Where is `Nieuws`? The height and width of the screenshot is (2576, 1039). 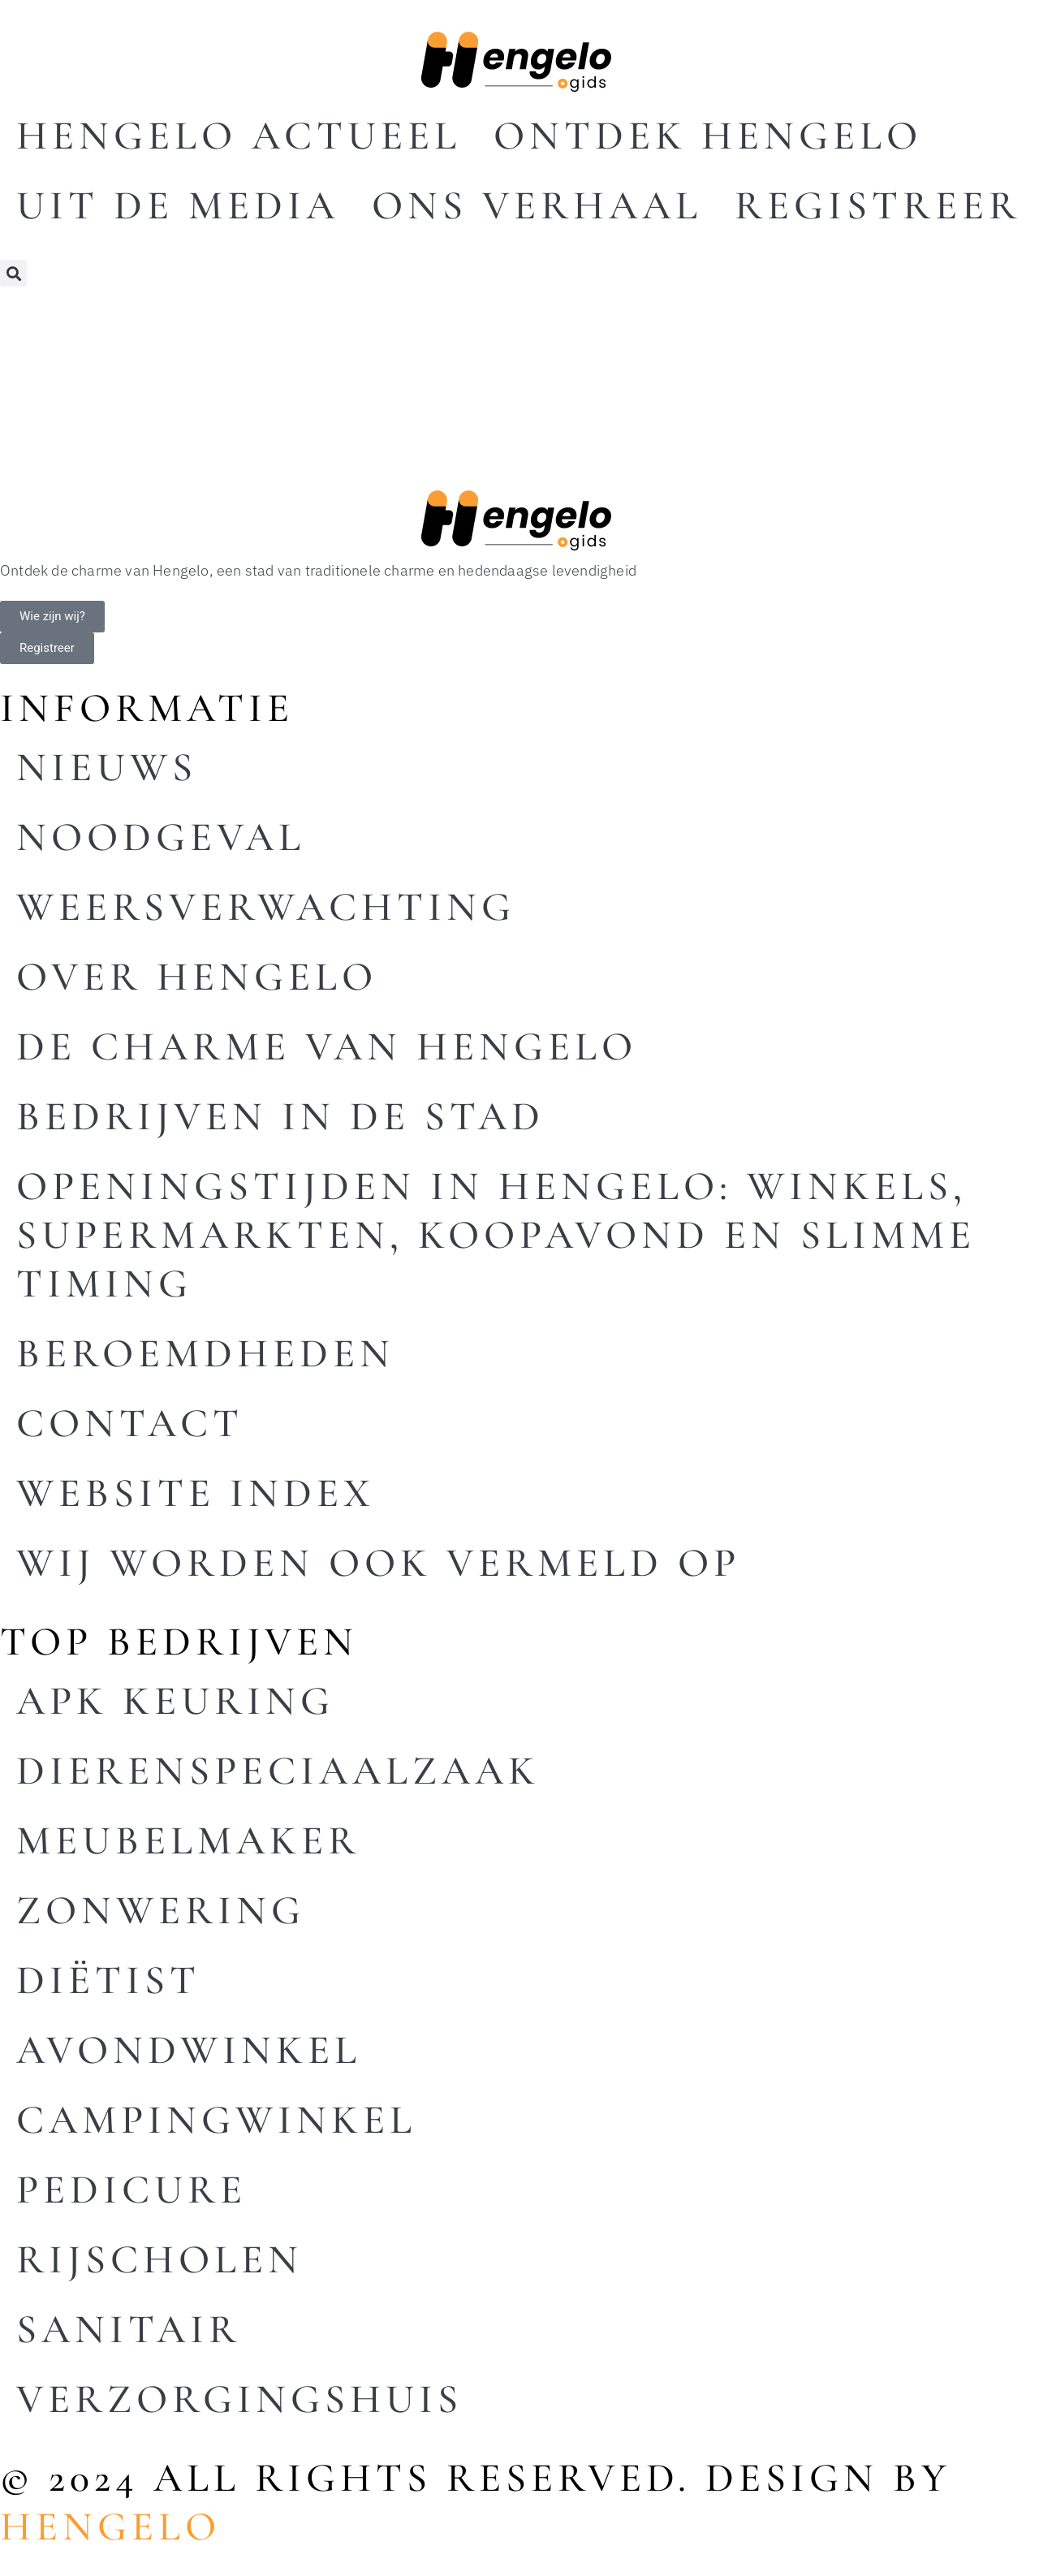
Nieuws is located at coordinates (106, 767).